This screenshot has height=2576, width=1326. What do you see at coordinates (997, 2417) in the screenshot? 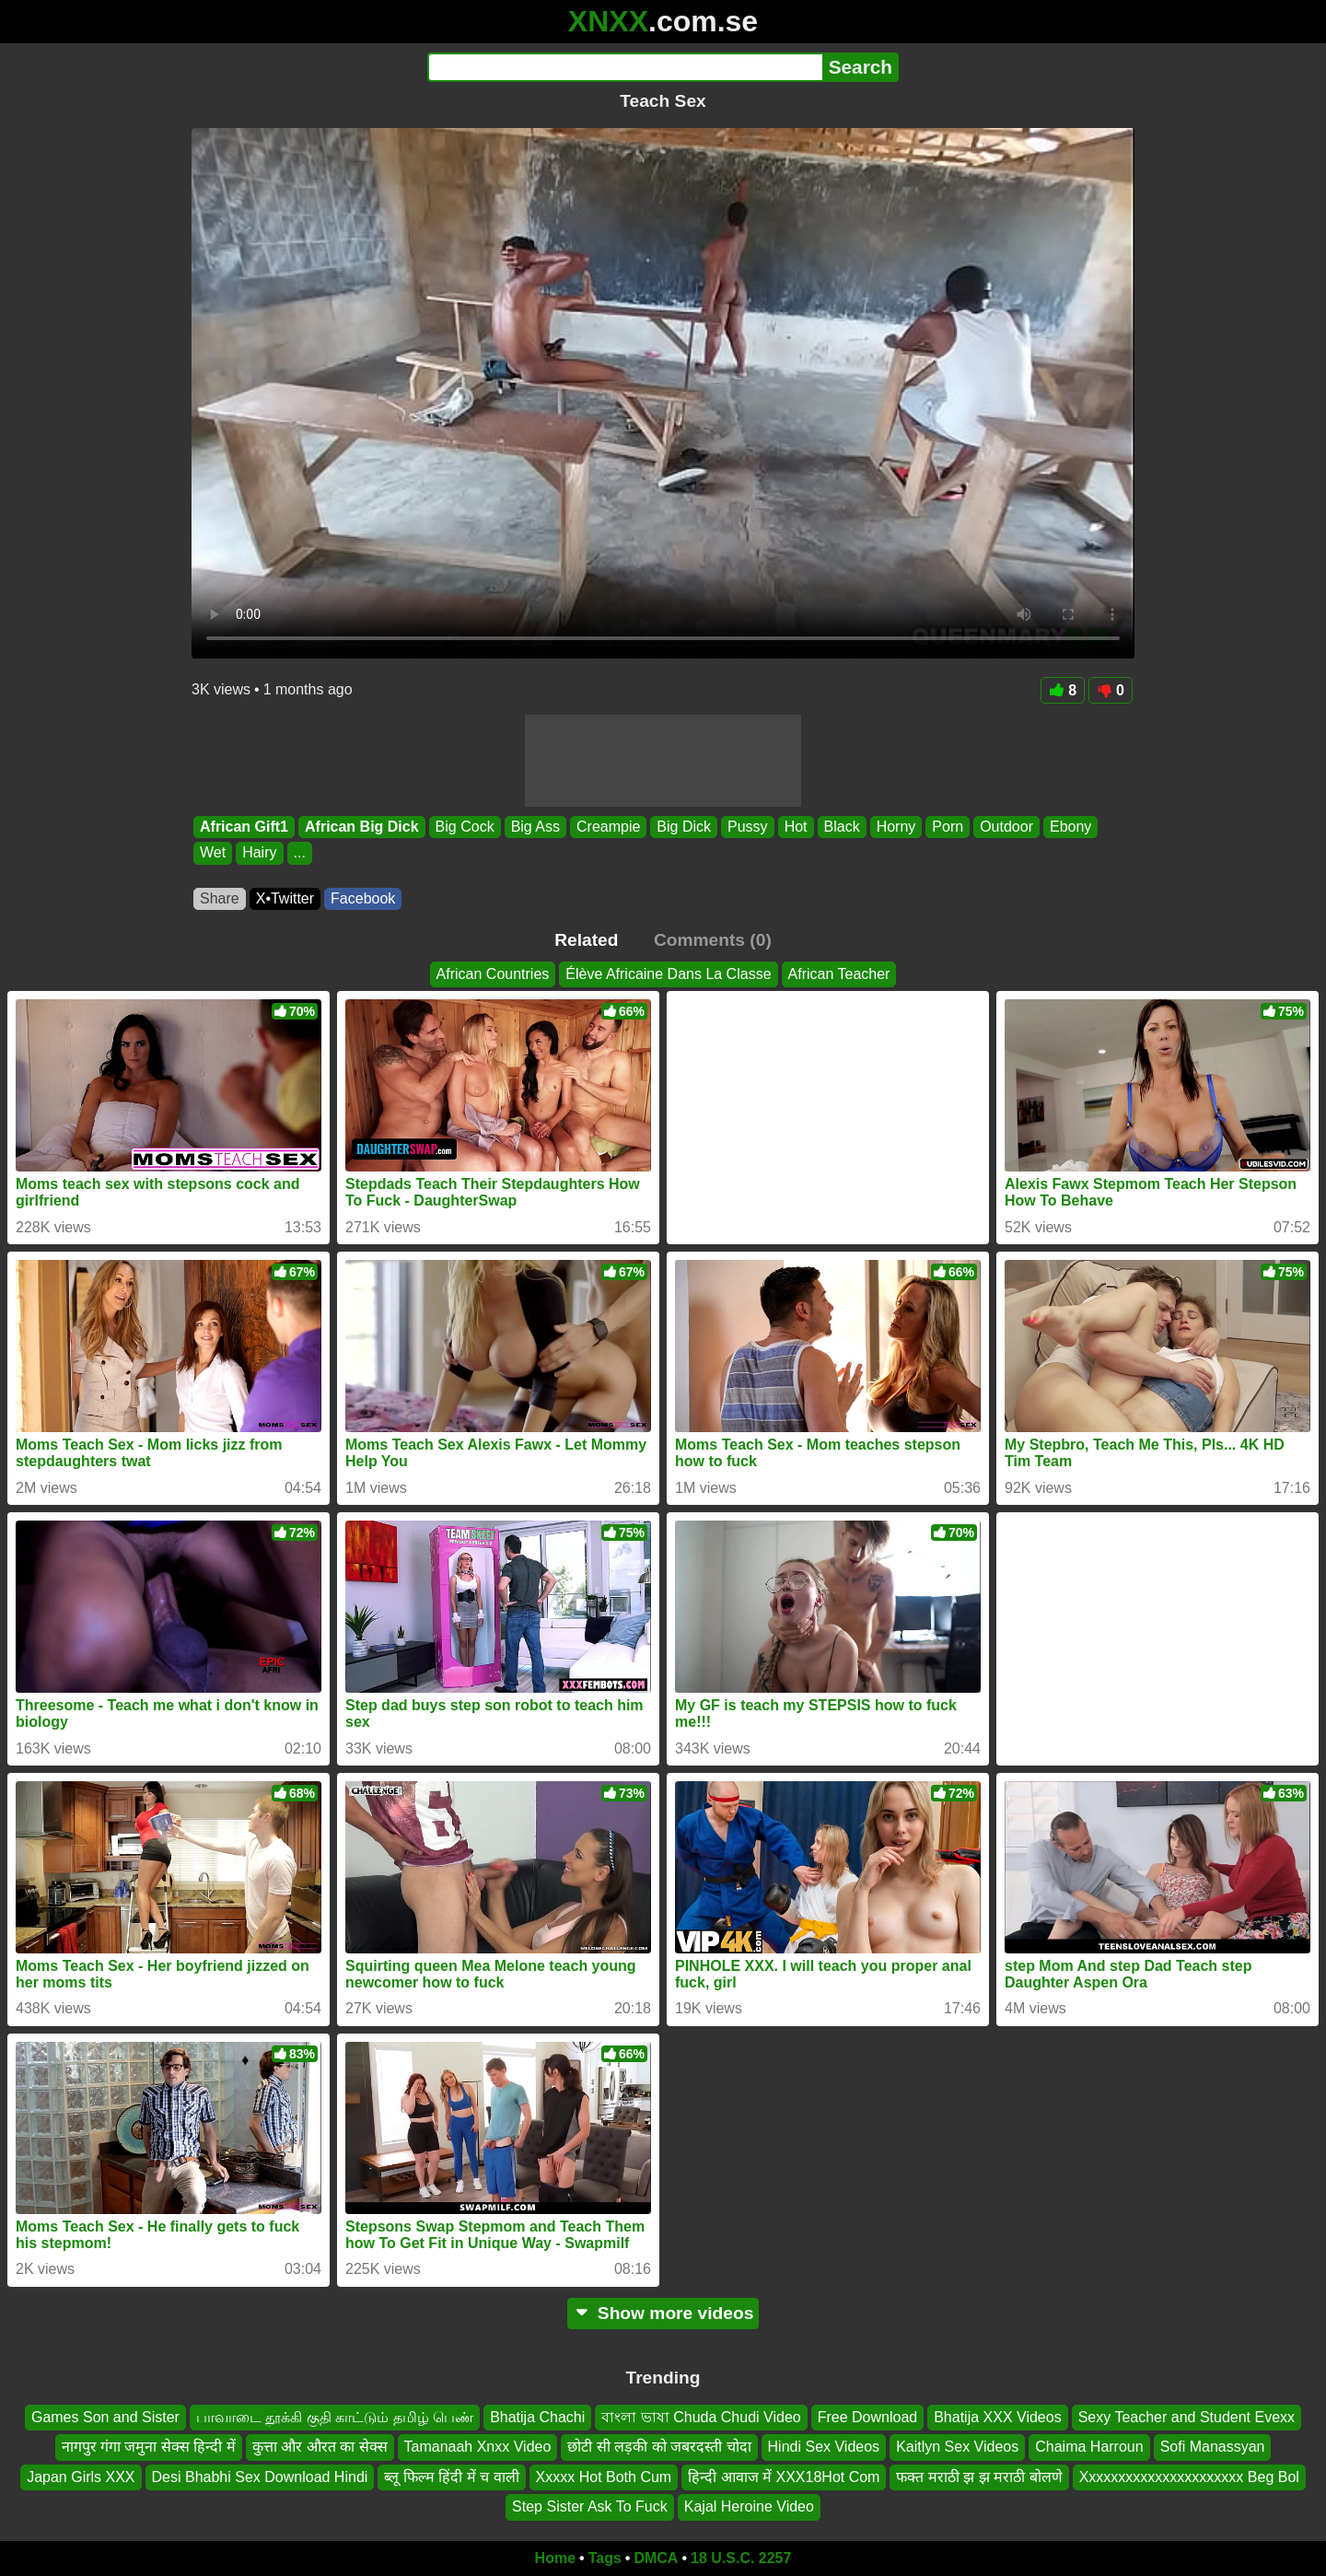
I see `Bhatija XXX Videos` at bounding box center [997, 2417].